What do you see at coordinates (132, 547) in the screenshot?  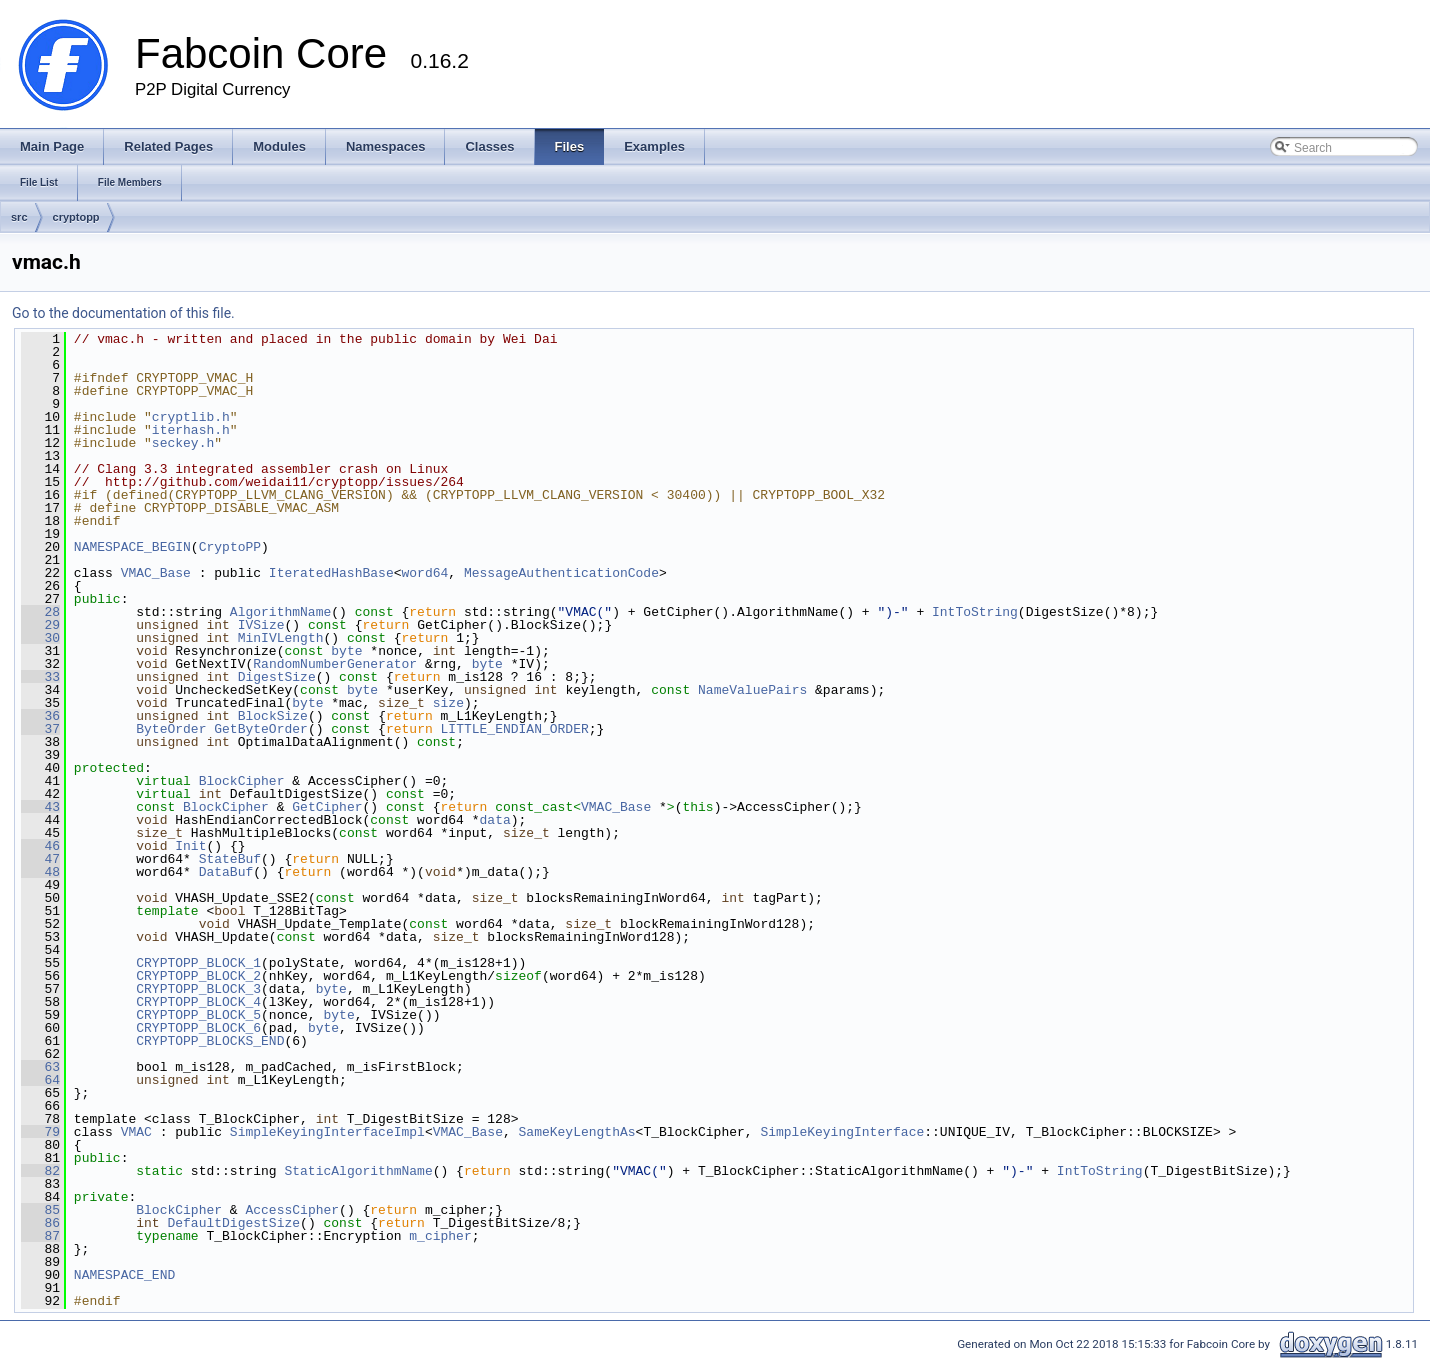 I see `NAMESPACE_BEGIN` at bounding box center [132, 547].